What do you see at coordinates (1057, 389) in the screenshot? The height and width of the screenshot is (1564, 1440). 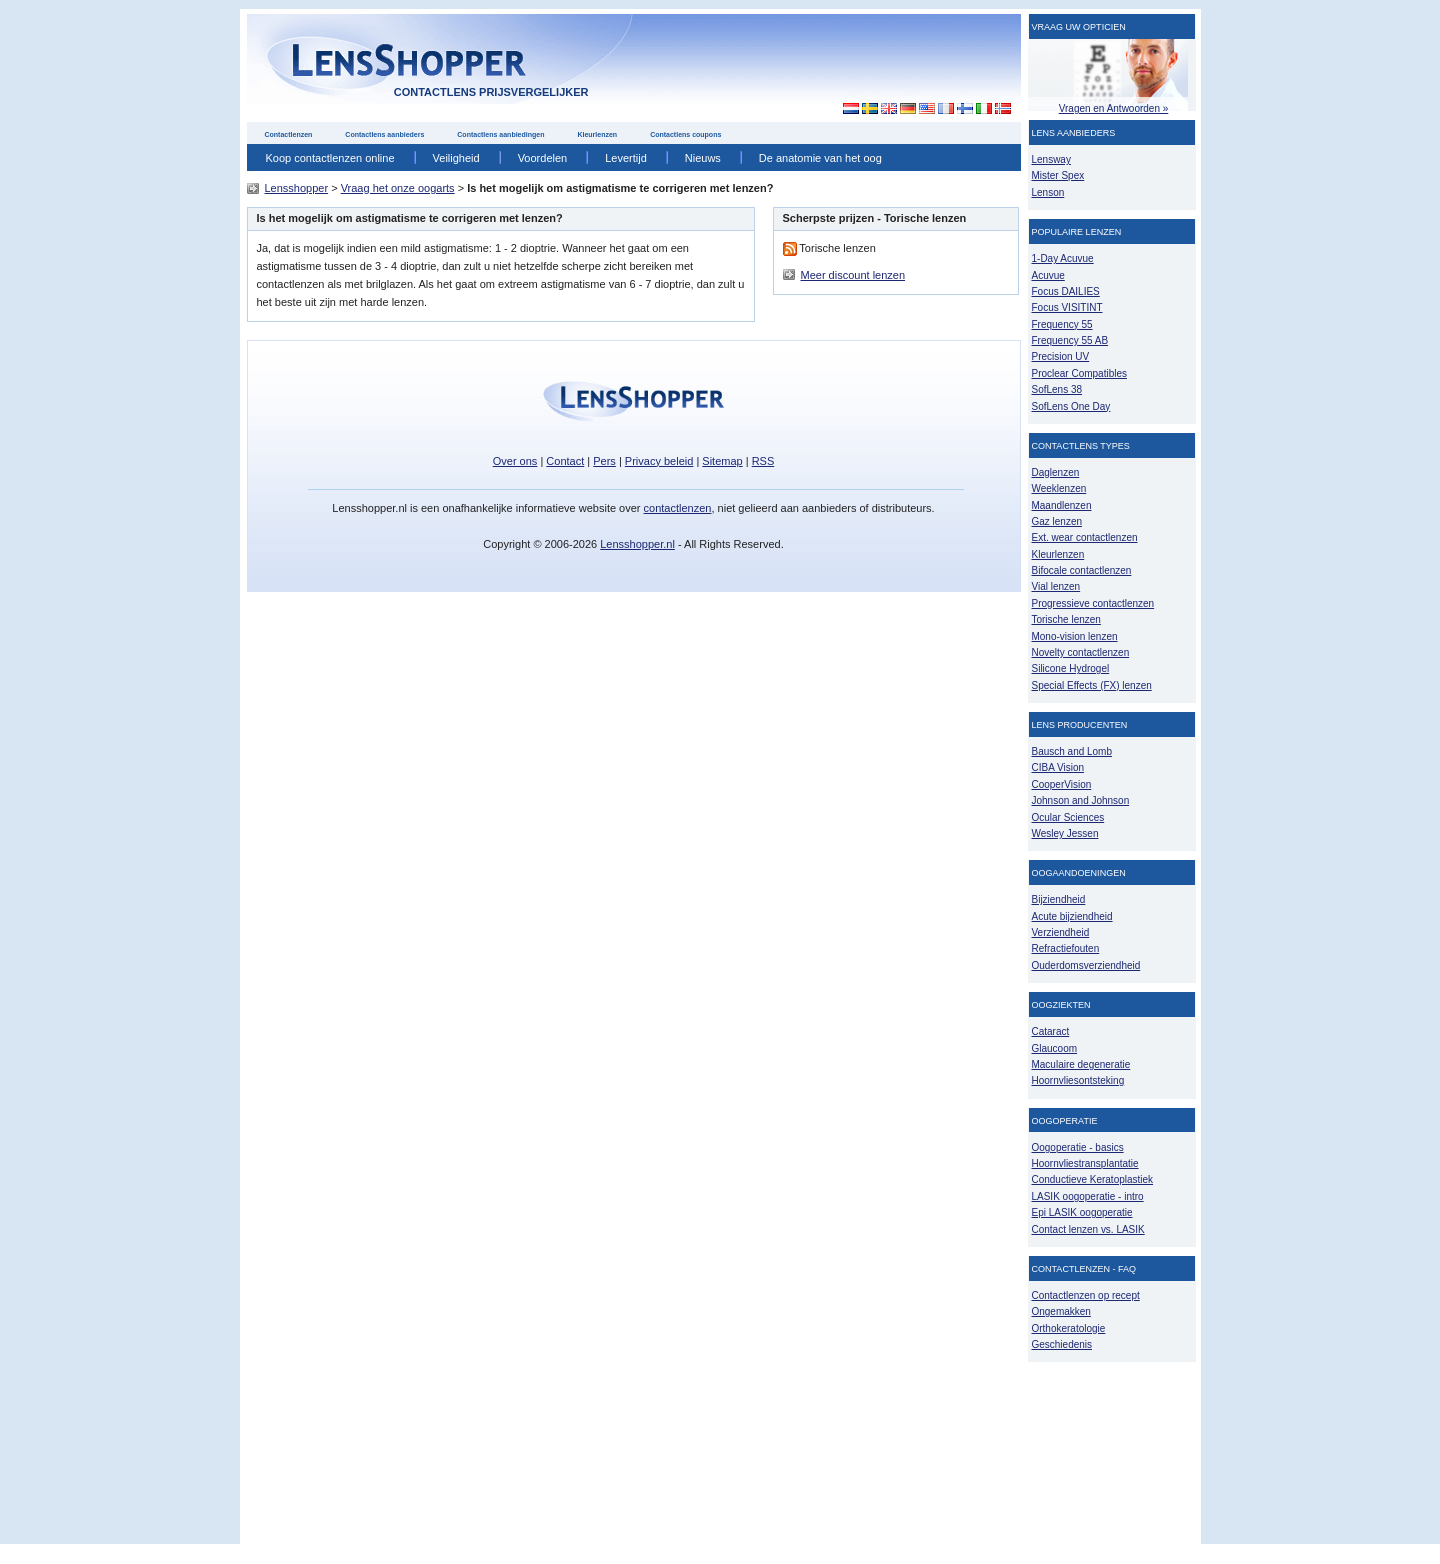 I see `SofLens 38` at bounding box center [1057, 389].